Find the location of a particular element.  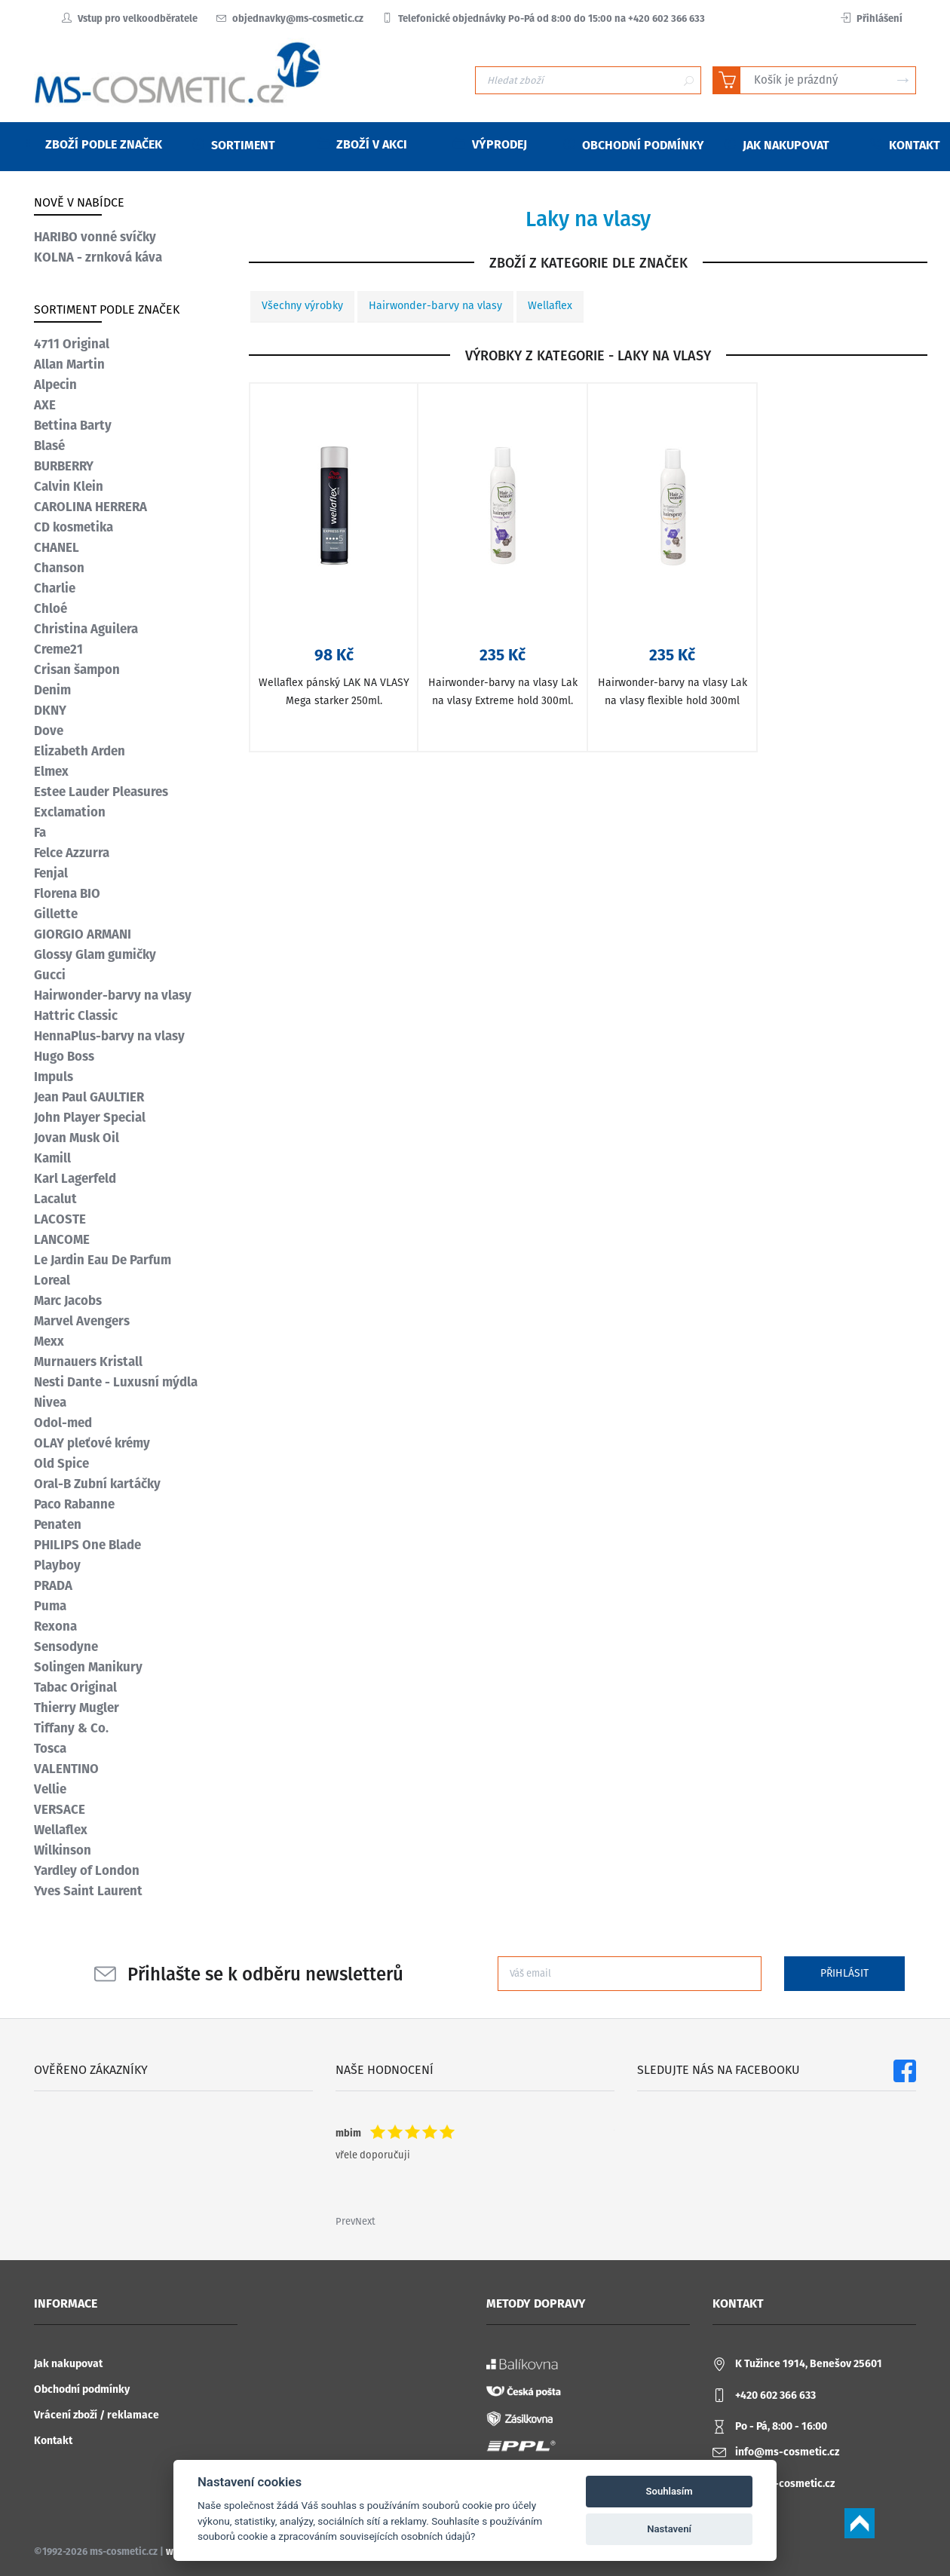

Prev is located at coordinates (345, 2221).